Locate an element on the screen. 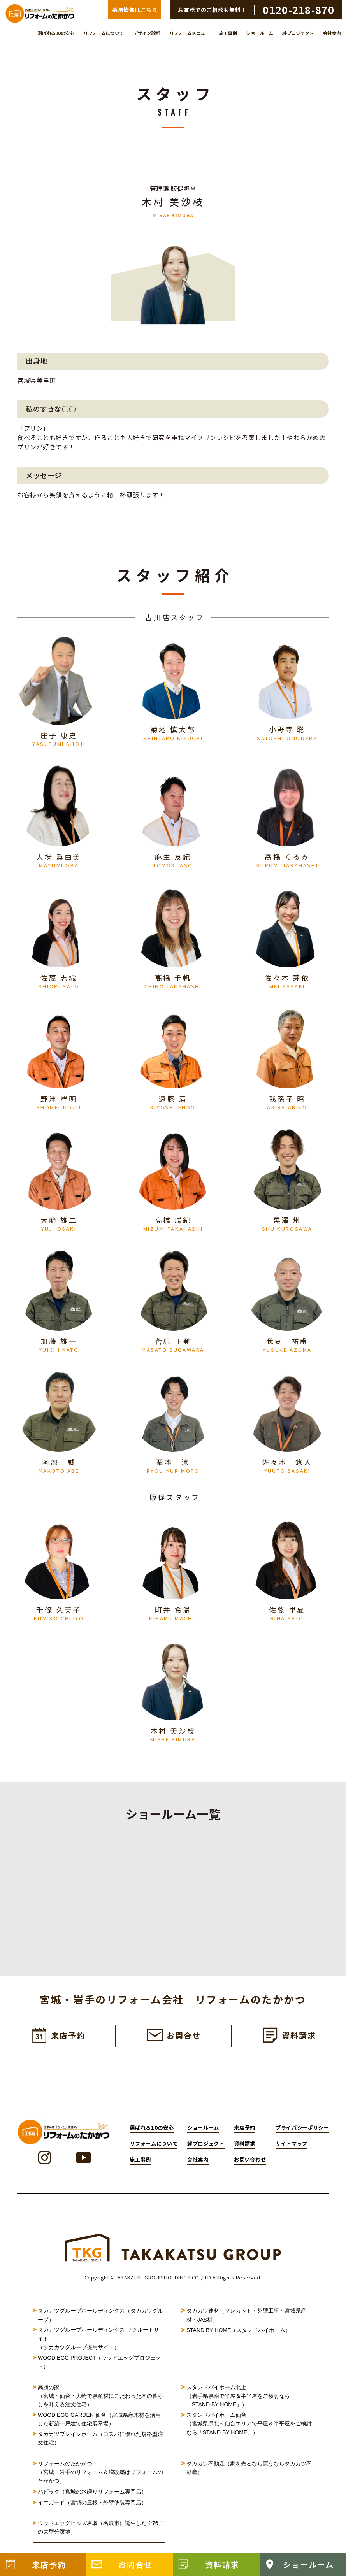  ショールーム is located at coordinates (259, 33).